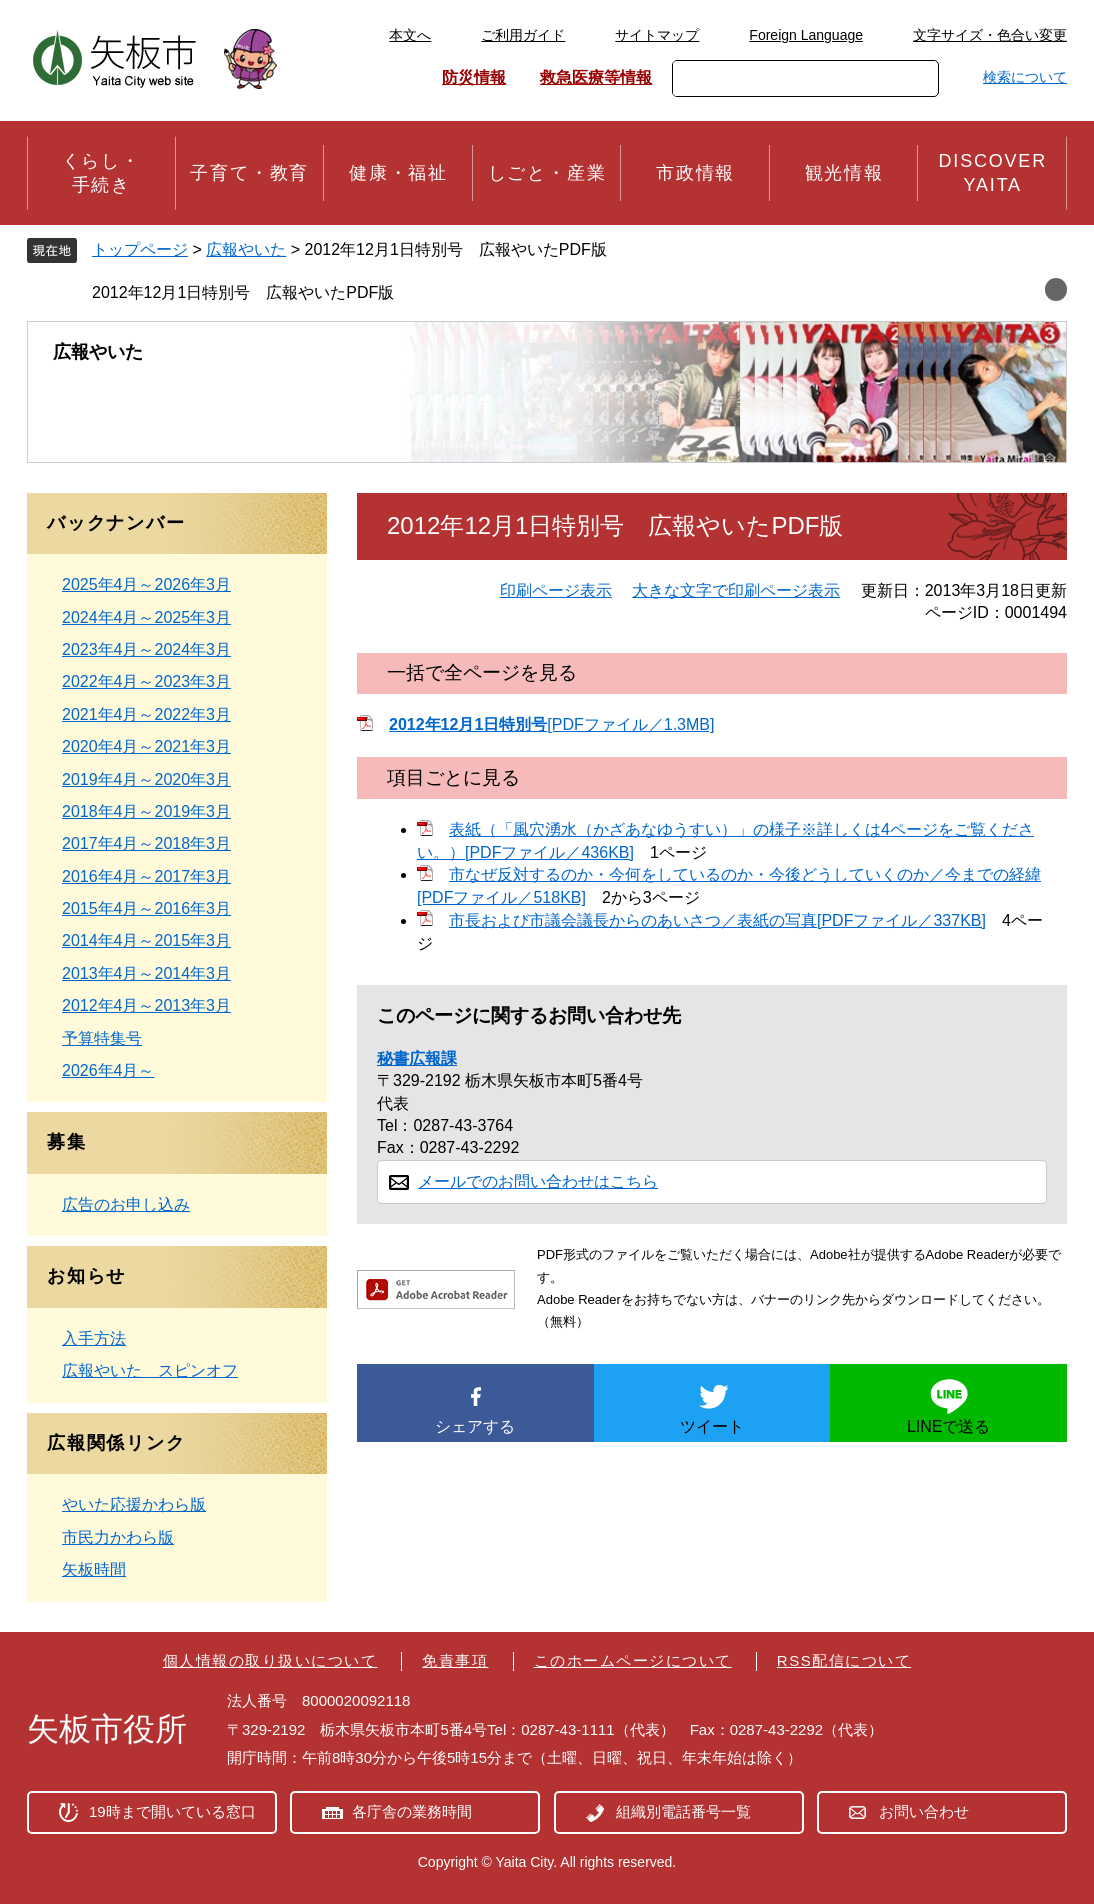  What do you see at coordinates (410, 35) in the screenshot?
I see `本文へ` at bounding box center [410, 35].